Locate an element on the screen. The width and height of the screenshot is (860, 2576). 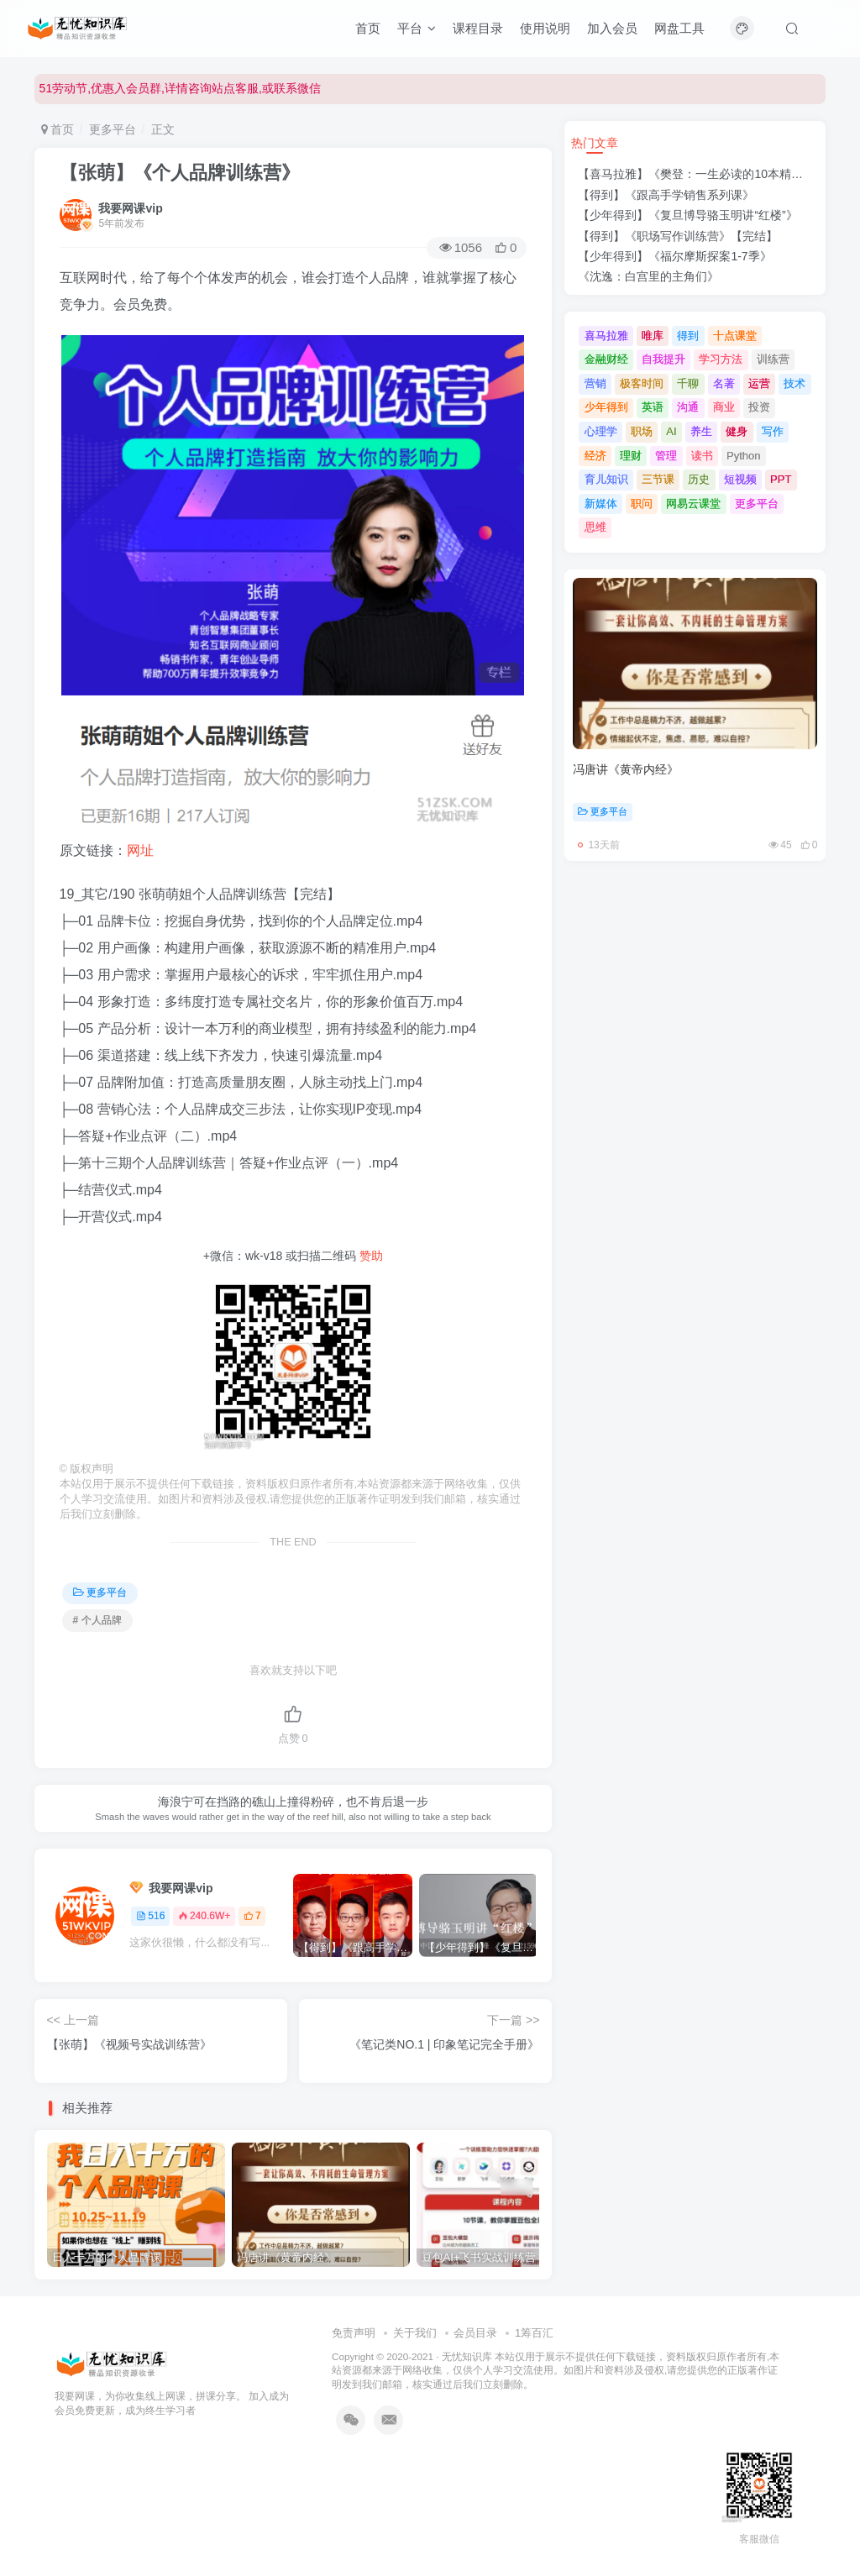
投资 is located at coordinates (759, 407).